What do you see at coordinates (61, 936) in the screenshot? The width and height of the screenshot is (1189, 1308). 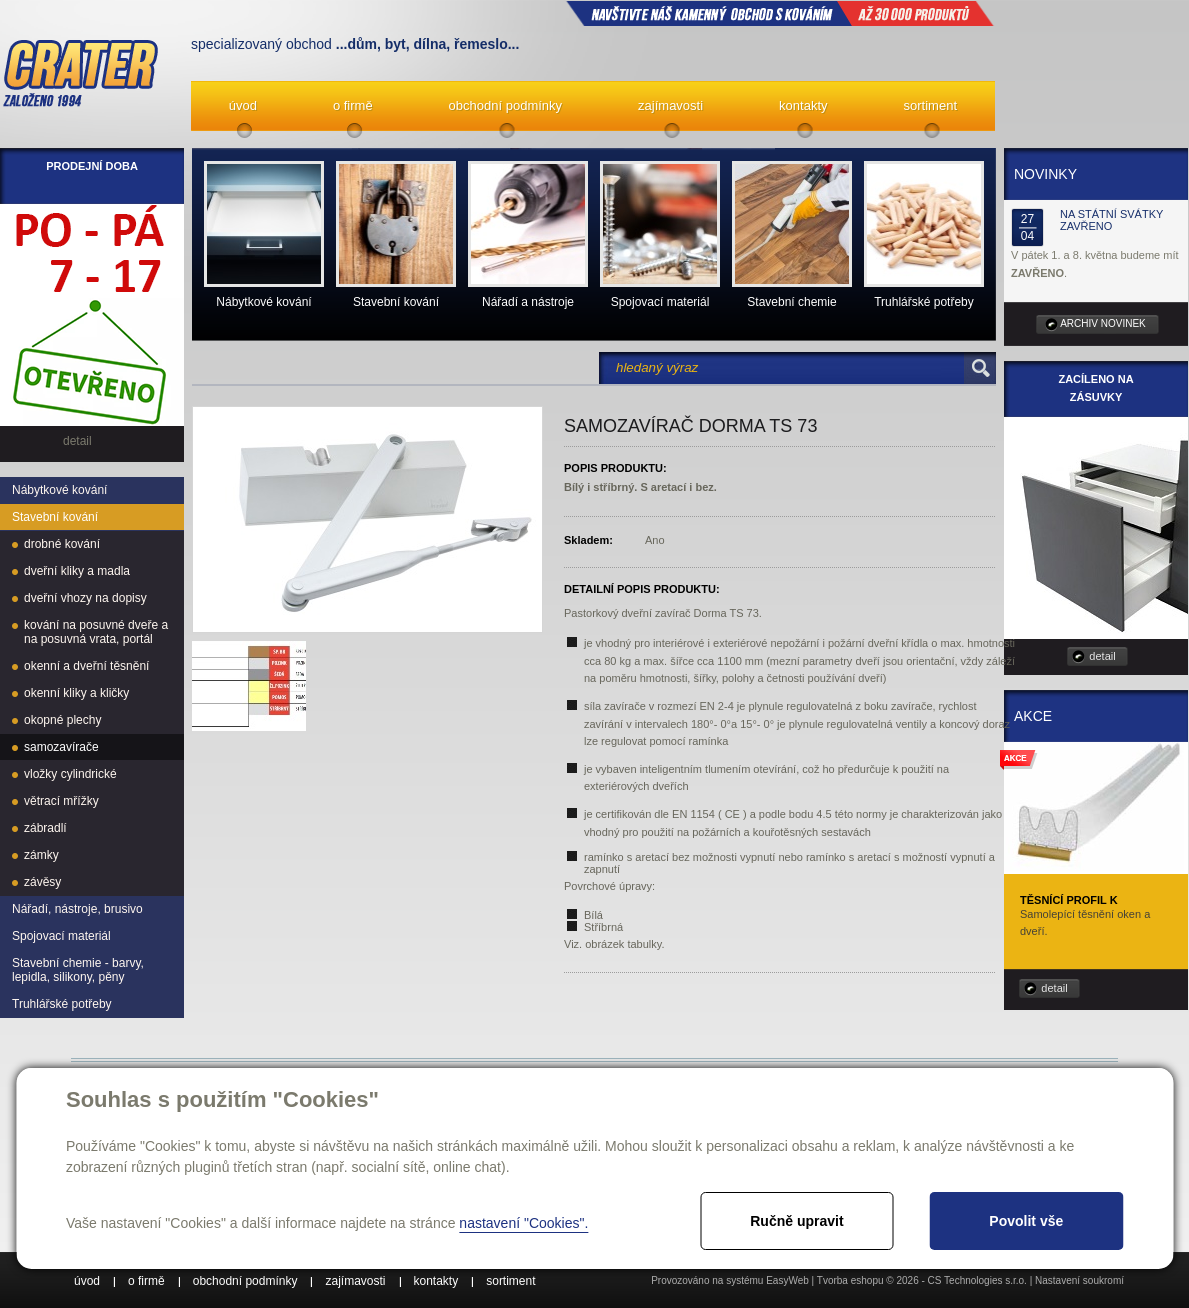 I see `Spojovací materiál` at bounding box center [61, 936].